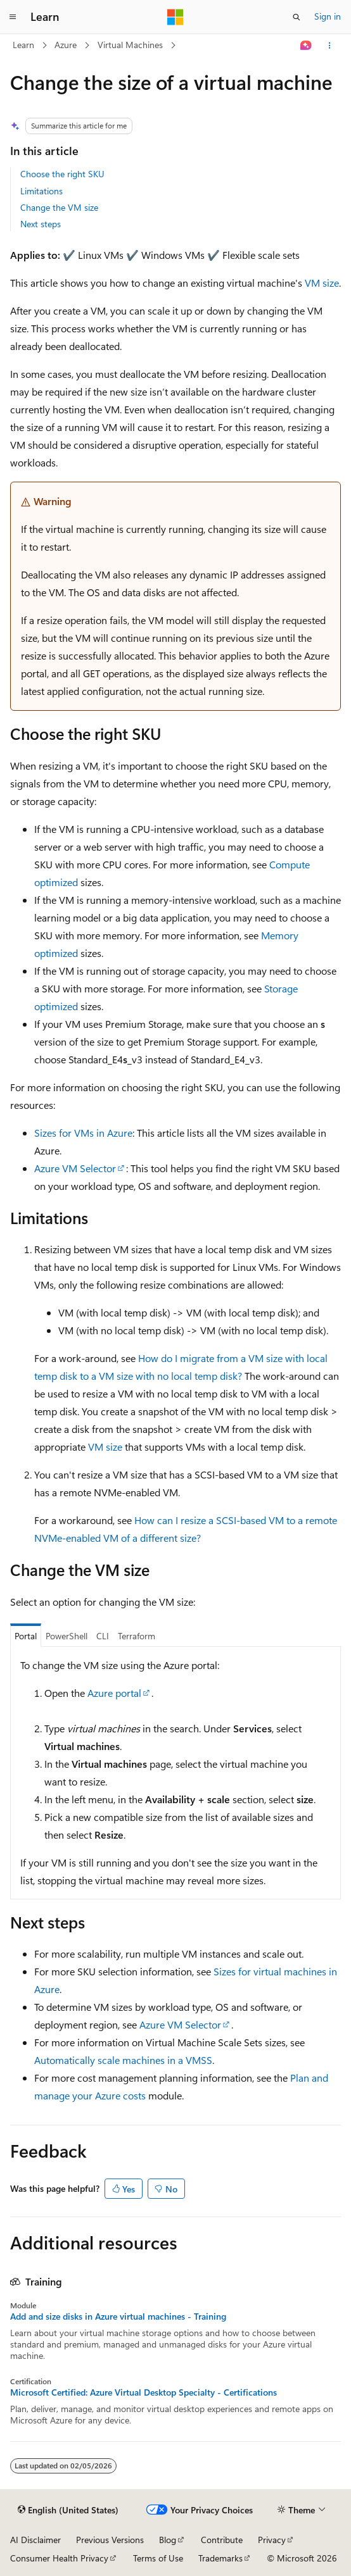 Image resolution: width=351 pixels, height=2576 pixels. Describe the element at coordinates (220, 2558) in the screenshot. I see `Trademarks` at that location.